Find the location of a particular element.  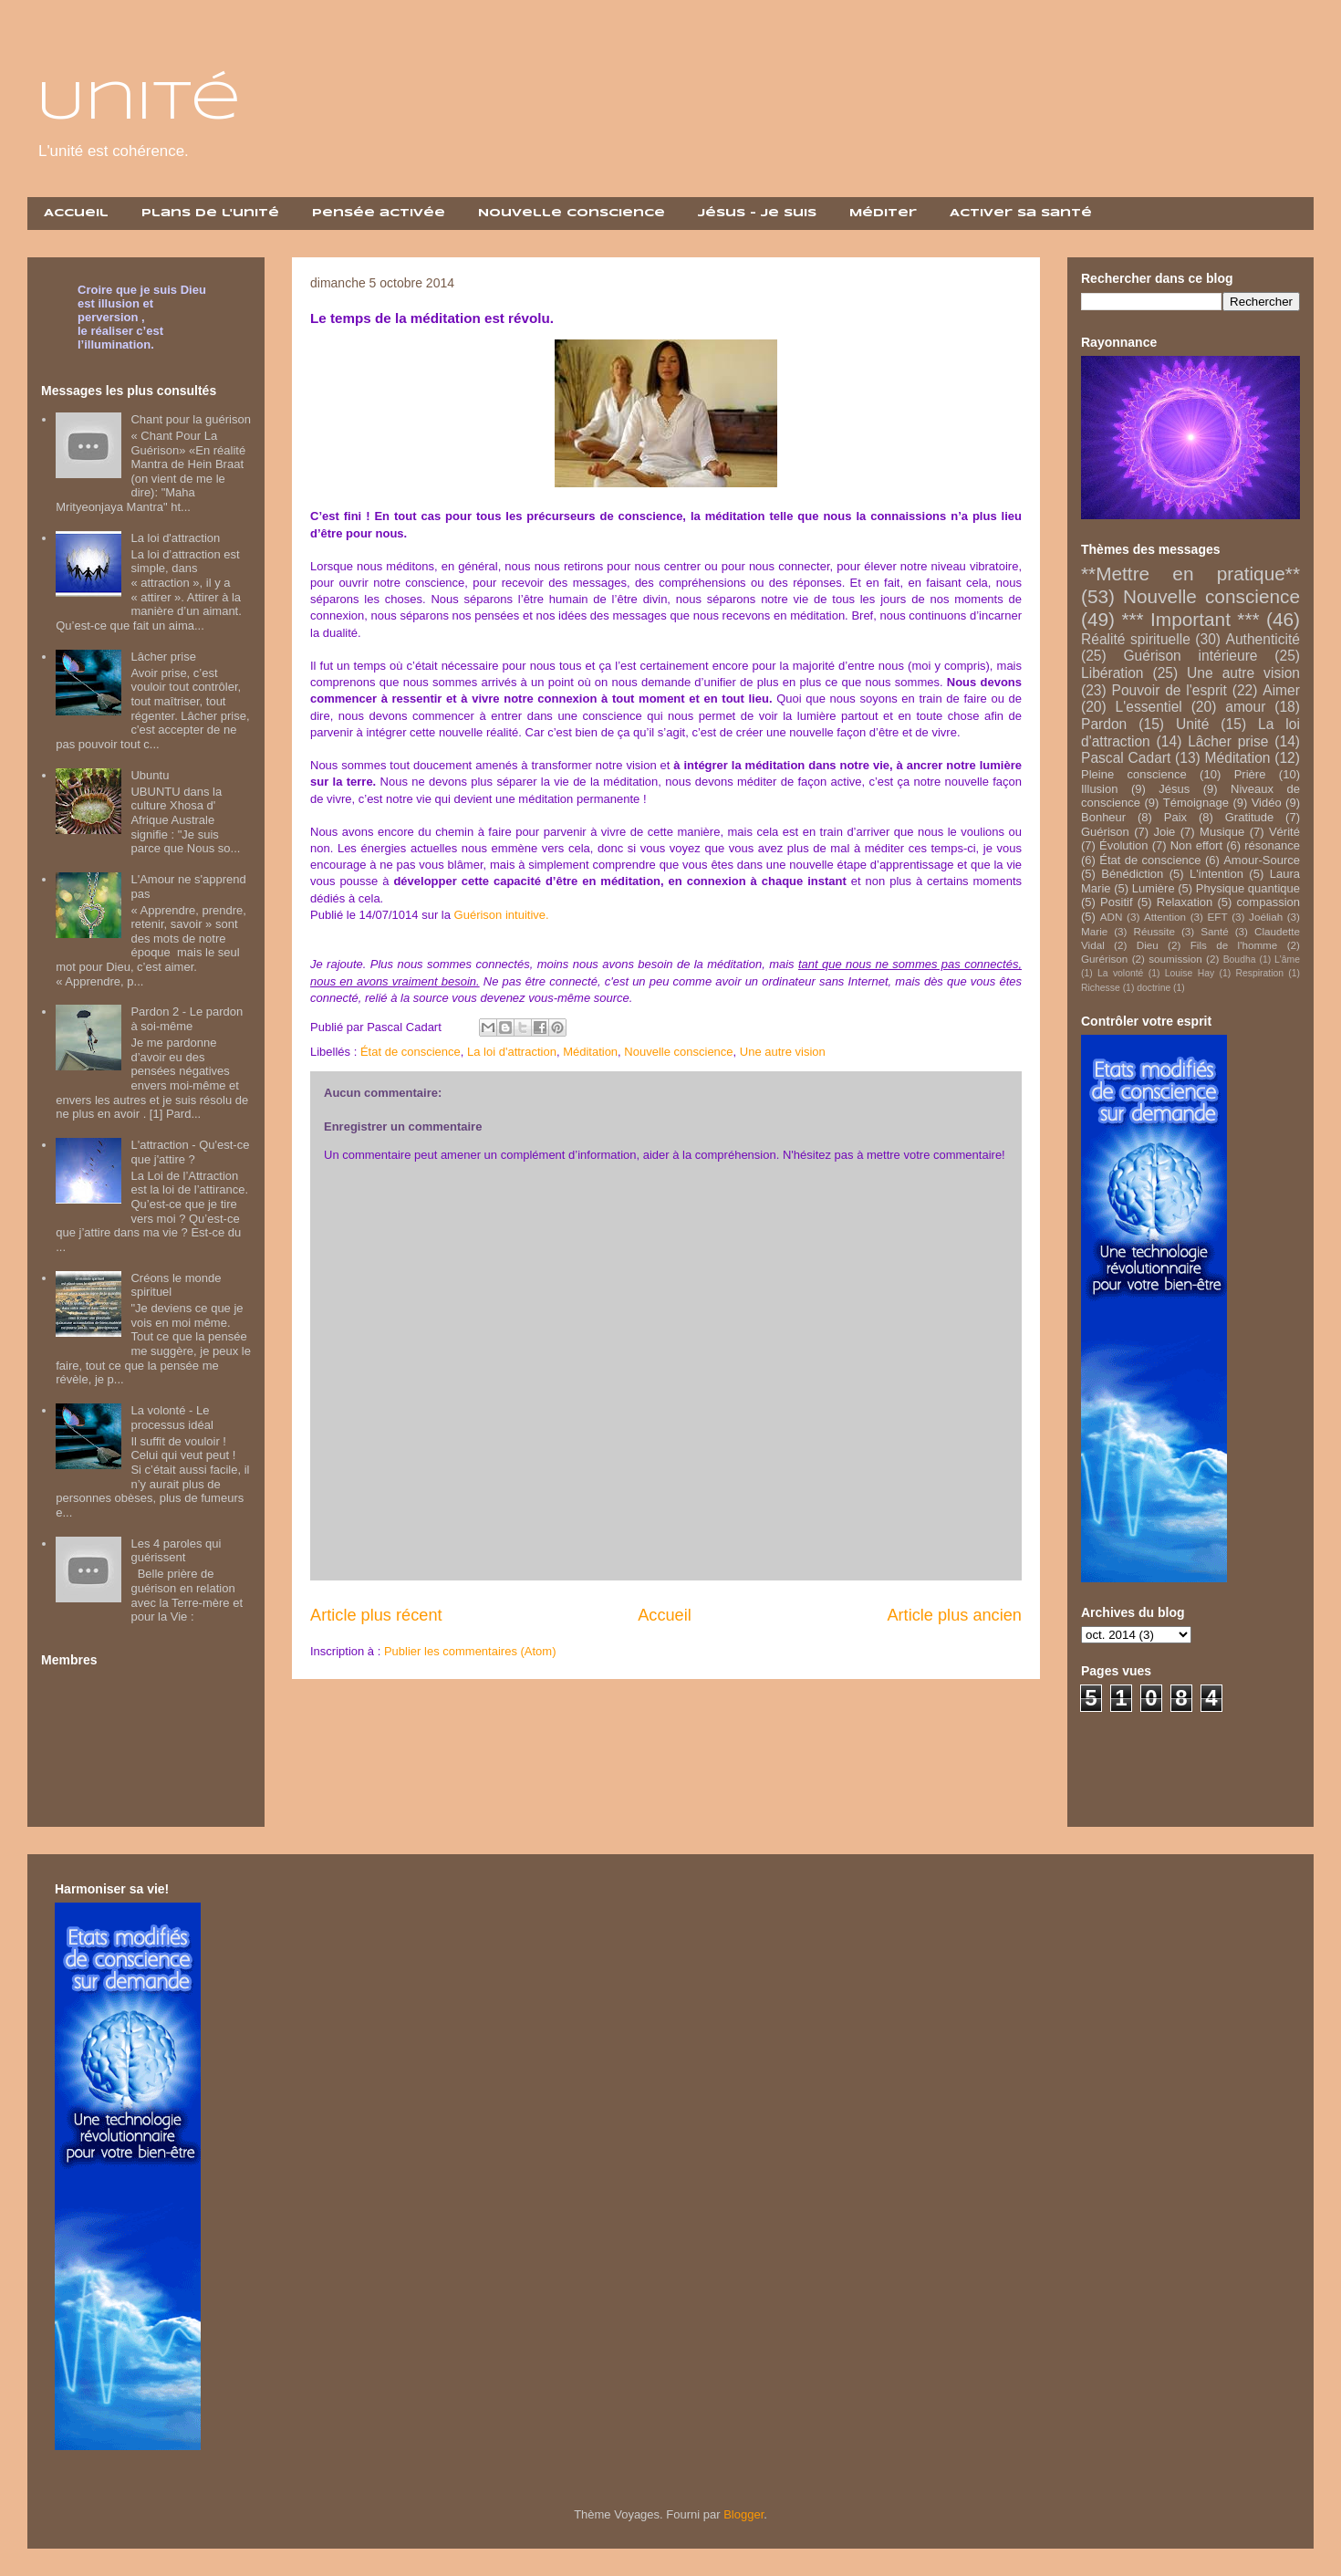

résonance is located at coordinates (1272, 845).